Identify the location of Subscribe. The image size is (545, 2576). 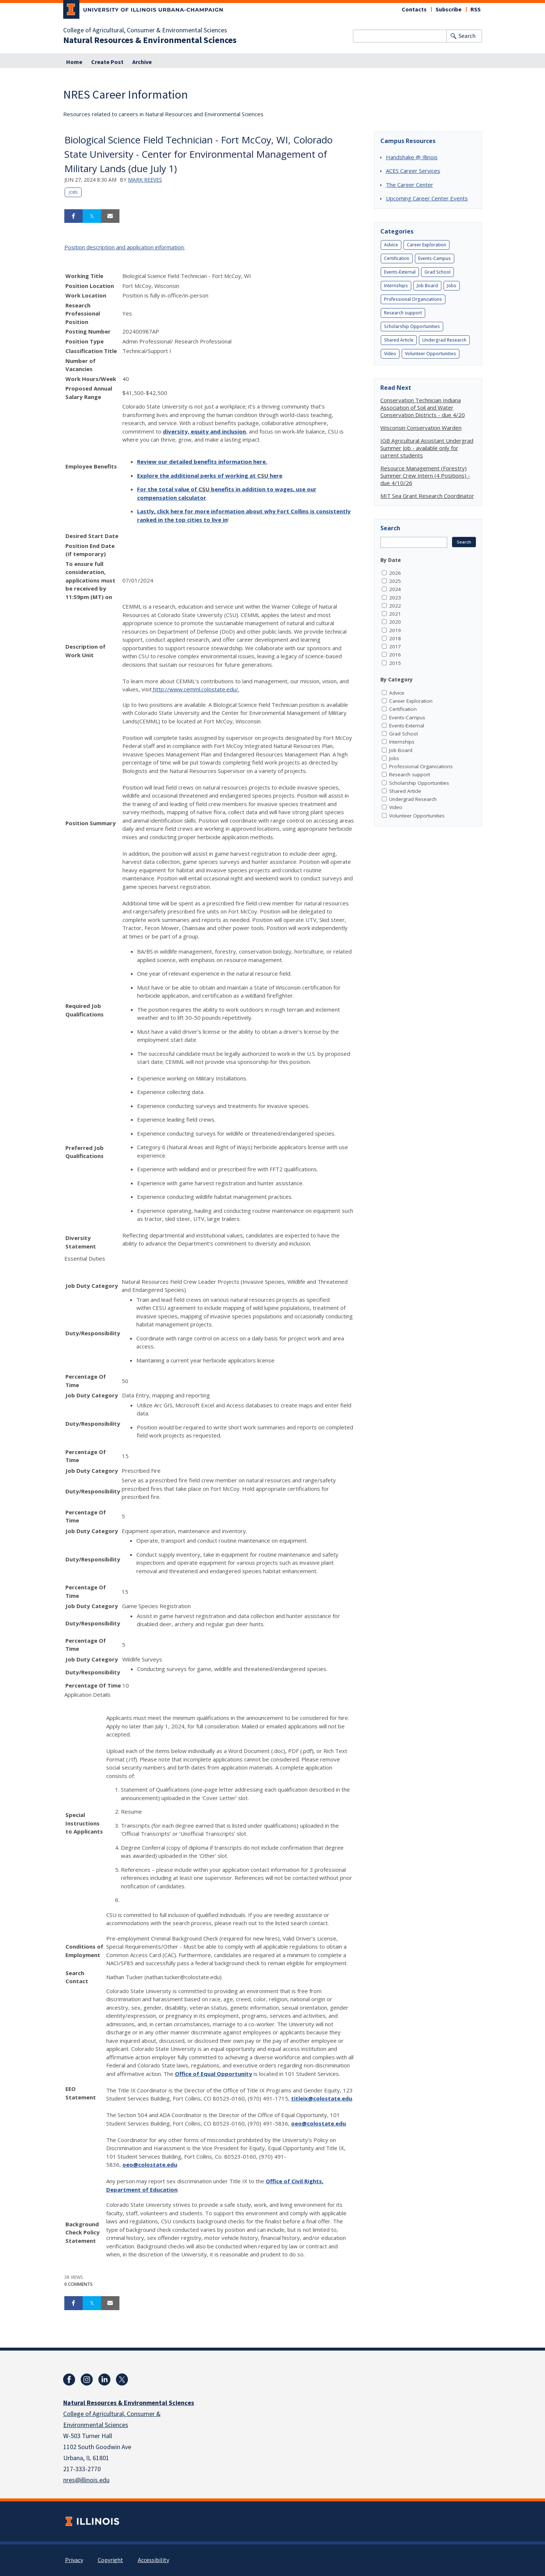
(448, 10).